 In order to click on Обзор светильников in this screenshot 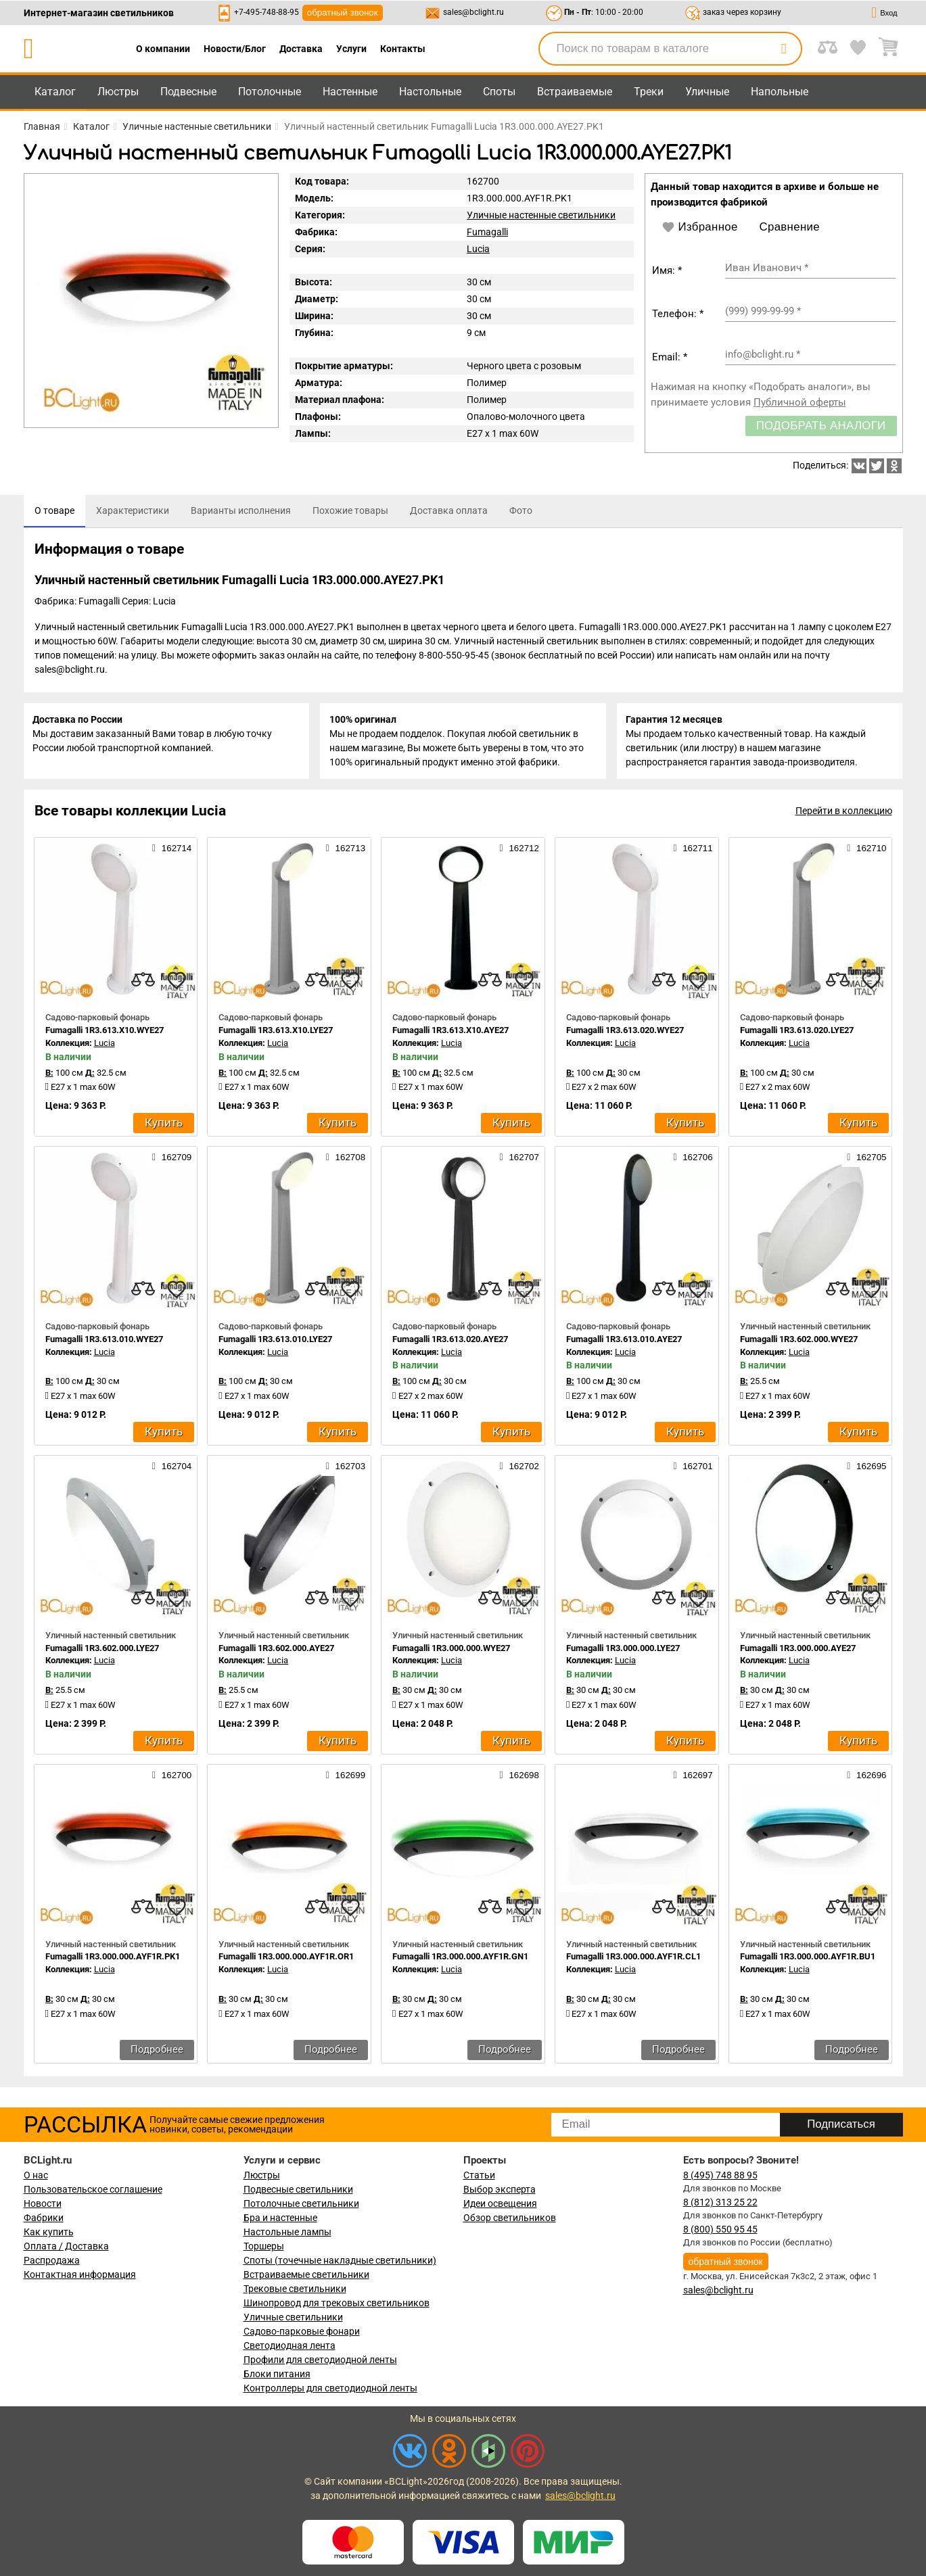, I will do `click(509, 2217)`.